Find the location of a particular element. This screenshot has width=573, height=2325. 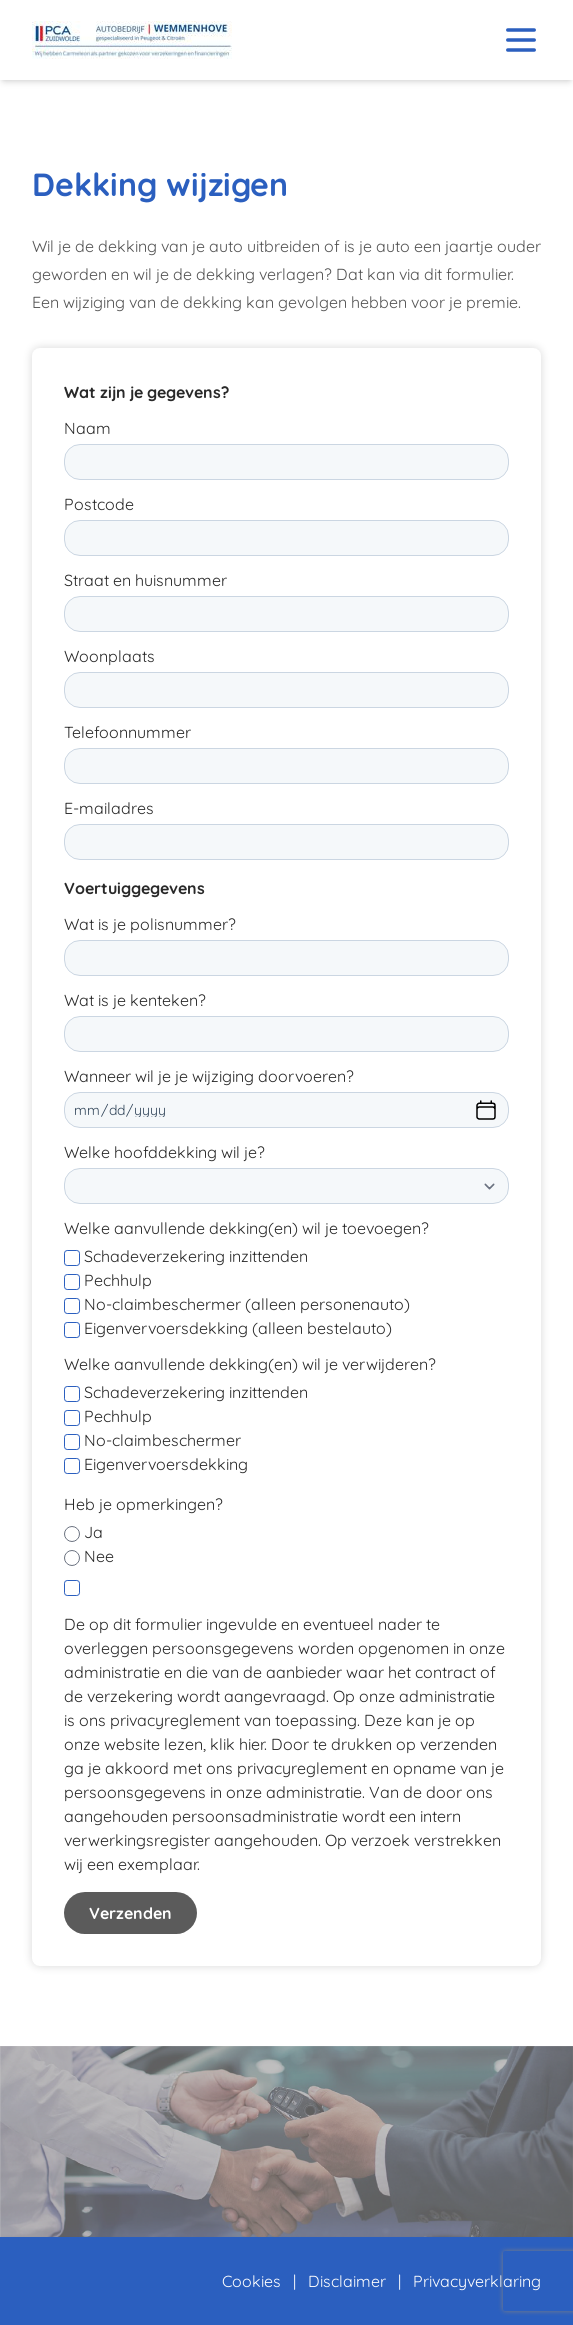

Postcode is located at coordinates (99, 504).